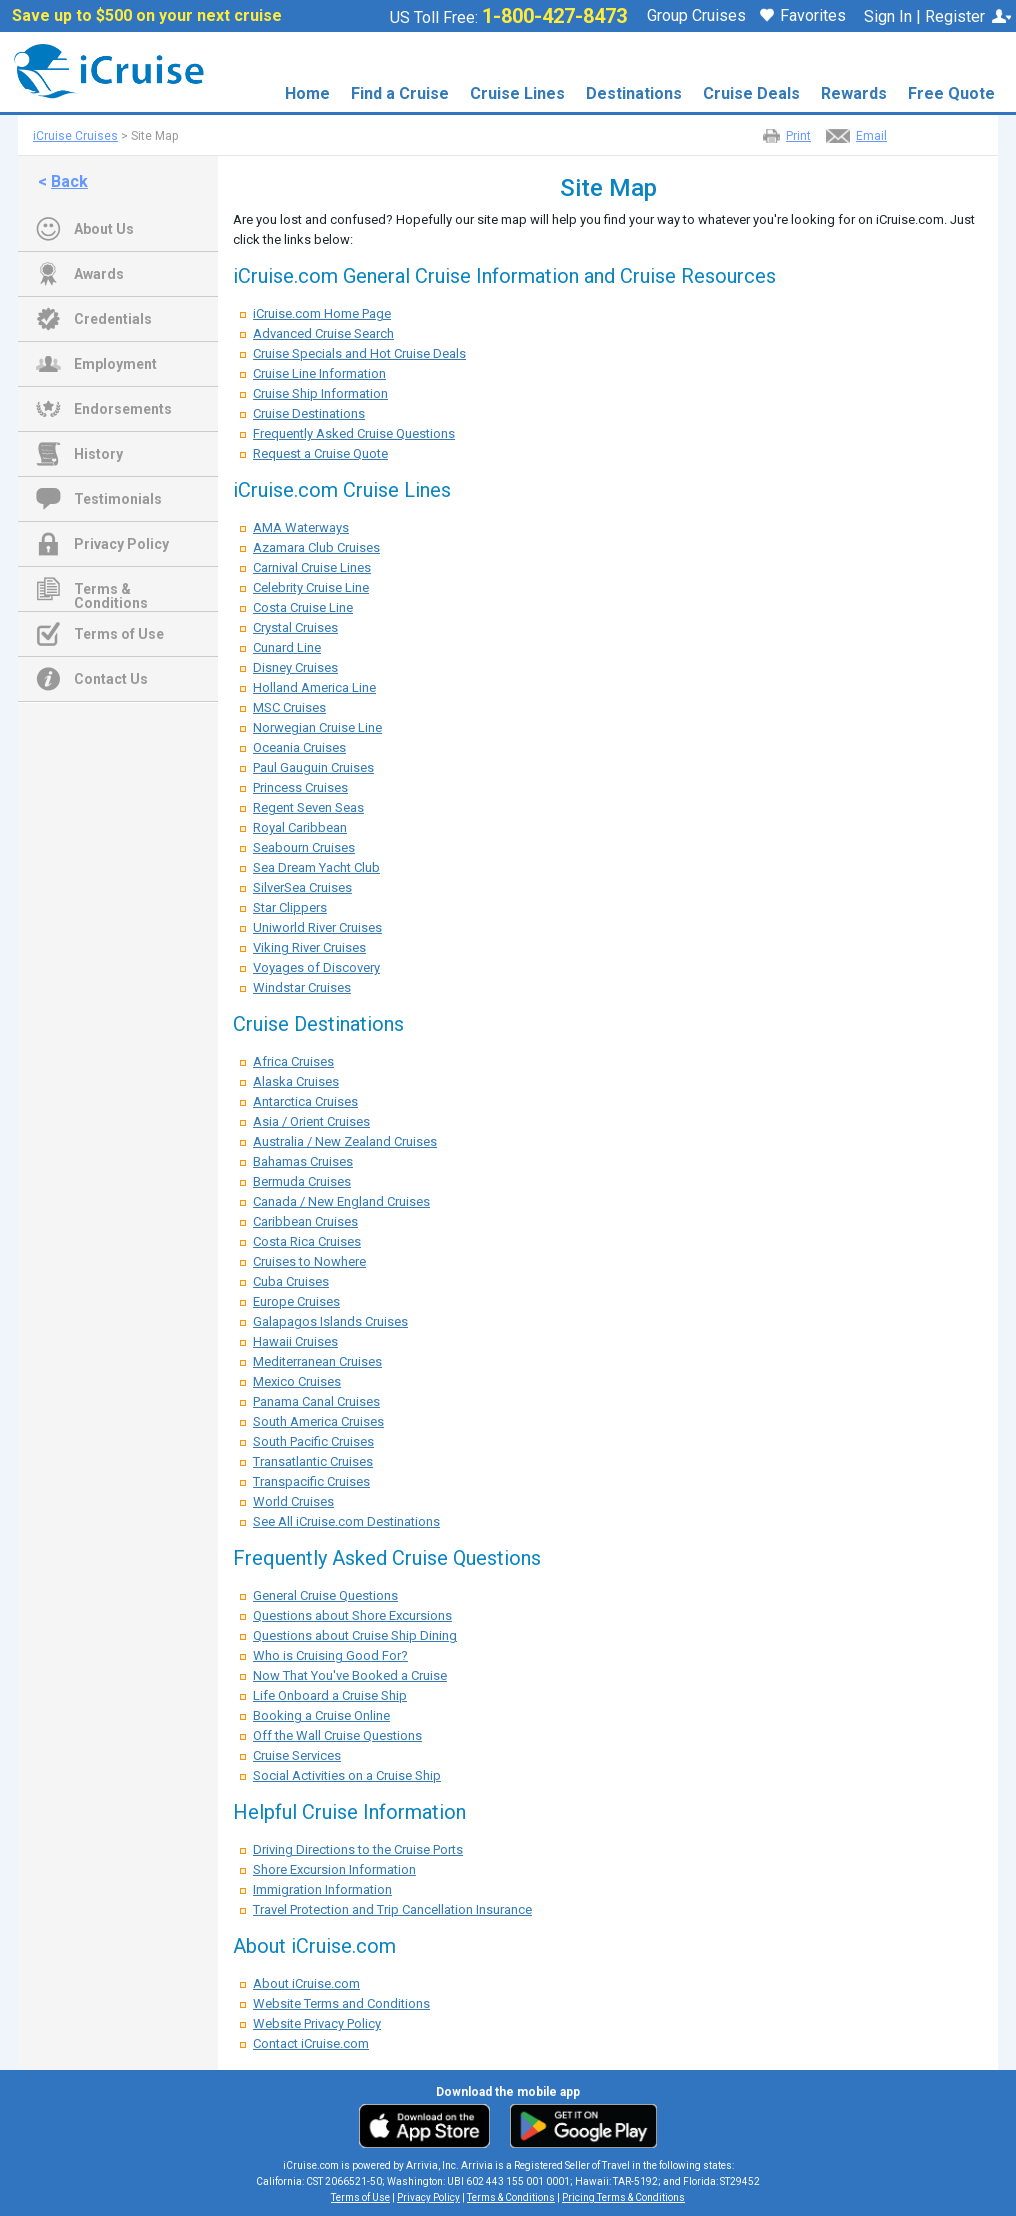  I want to click on AMA Waterways, so click(301, 527).